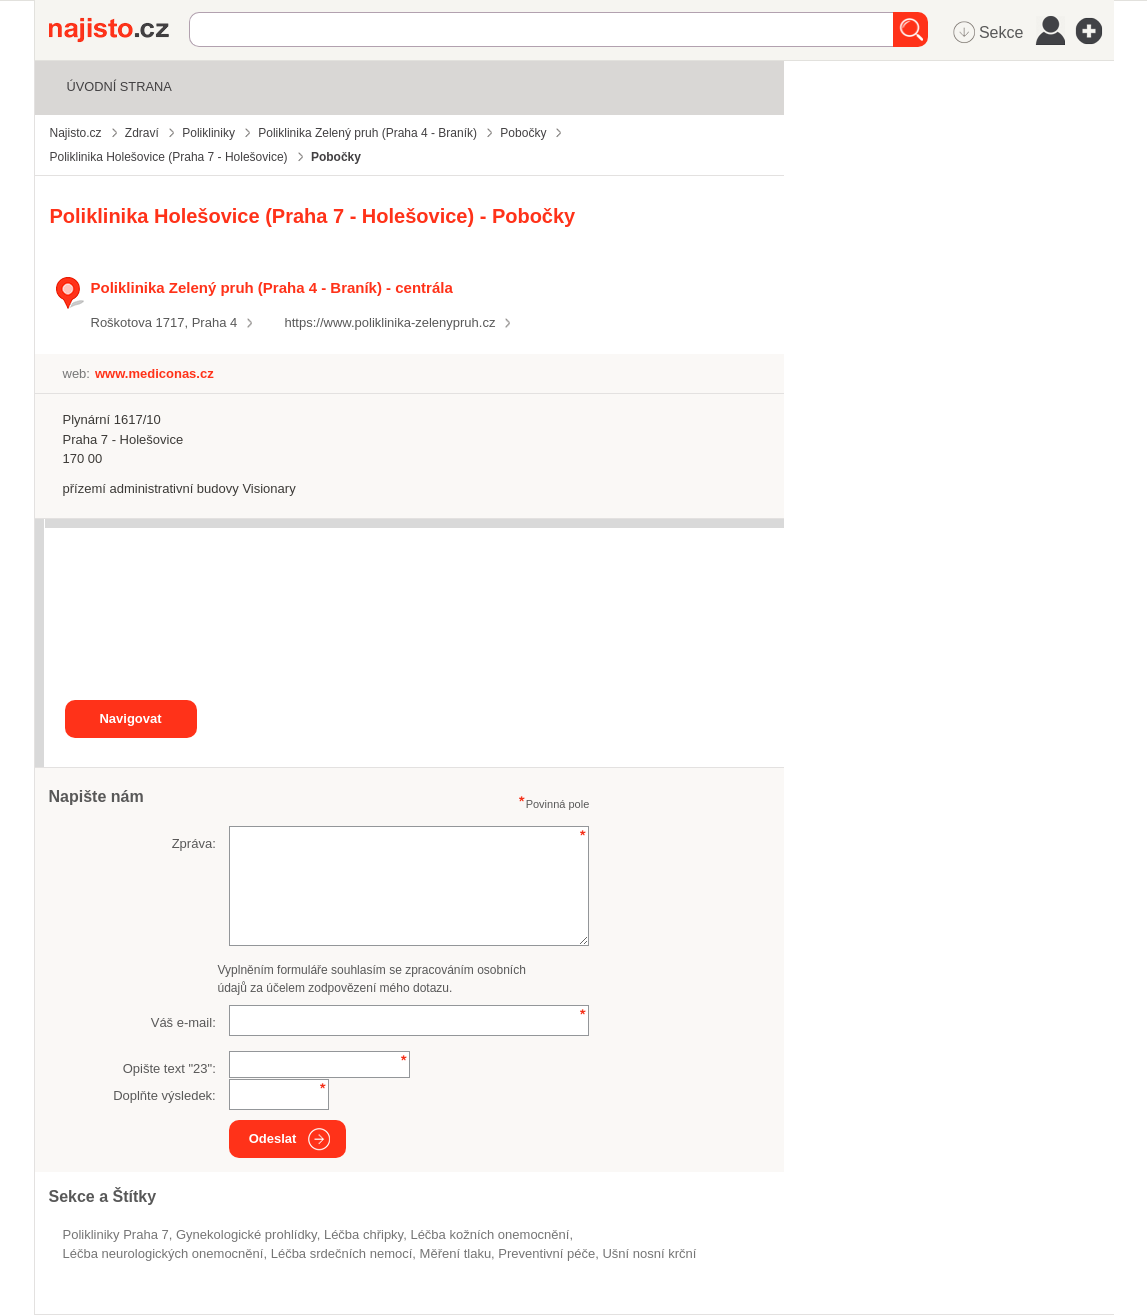  I want to click on léčba srdečních nemocí, so click(342, 1253).